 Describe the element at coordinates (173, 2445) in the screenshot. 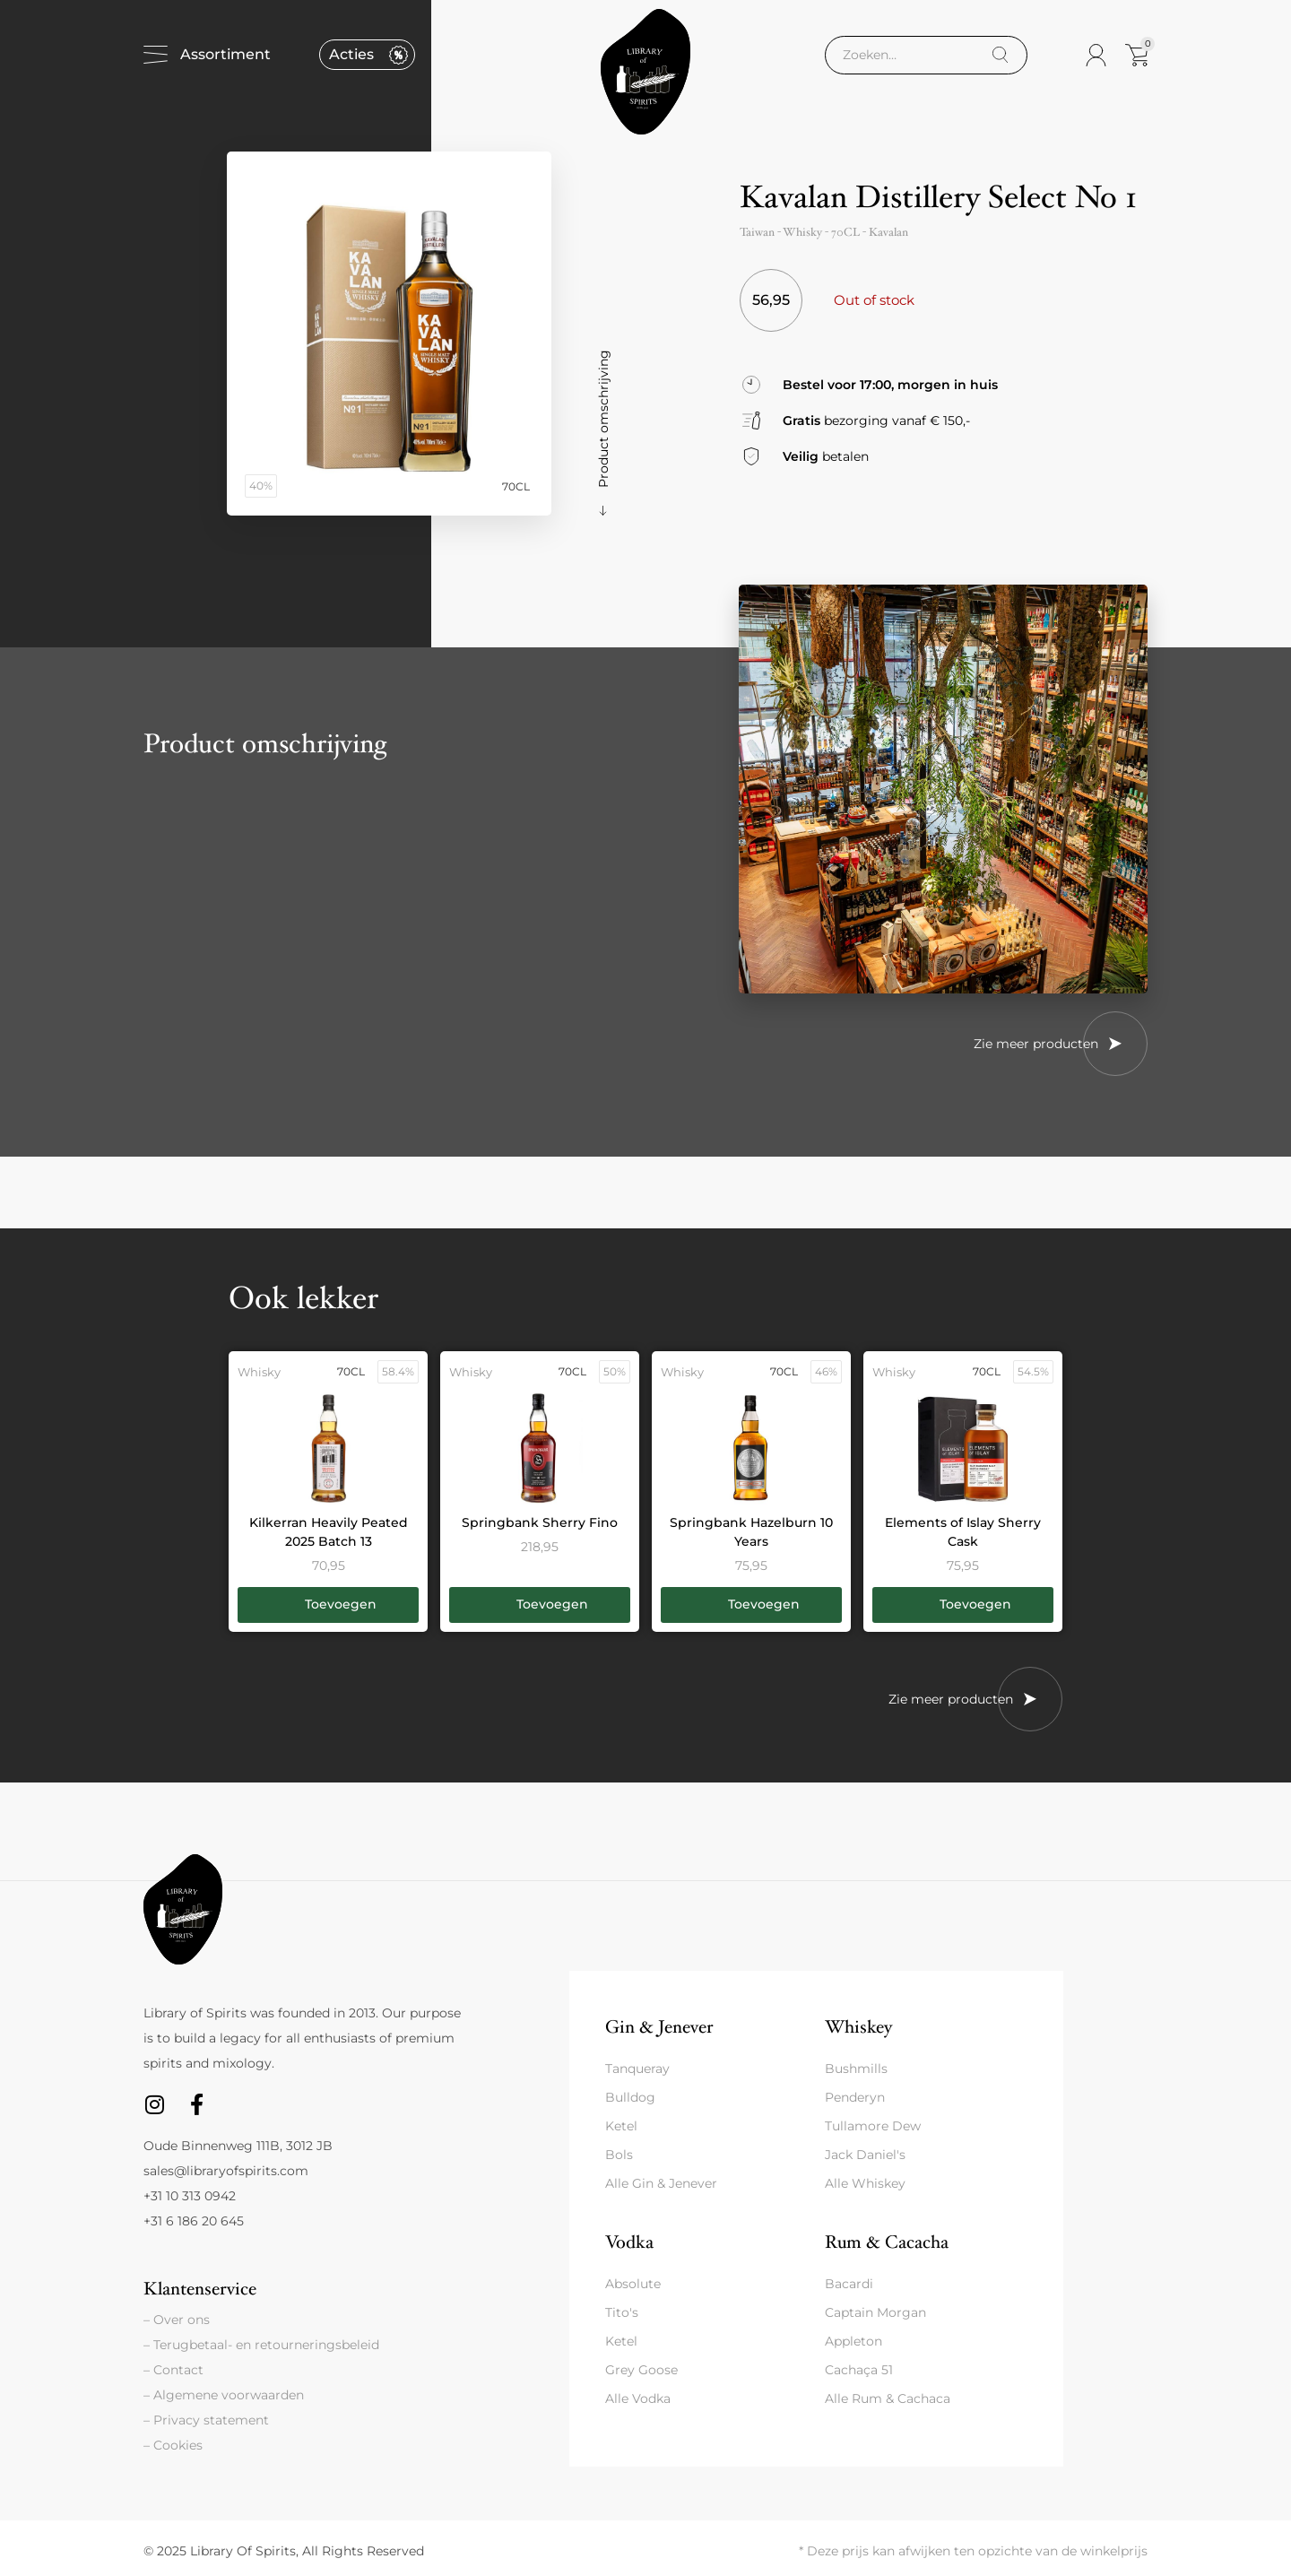

I see `– Cookies` at that location.